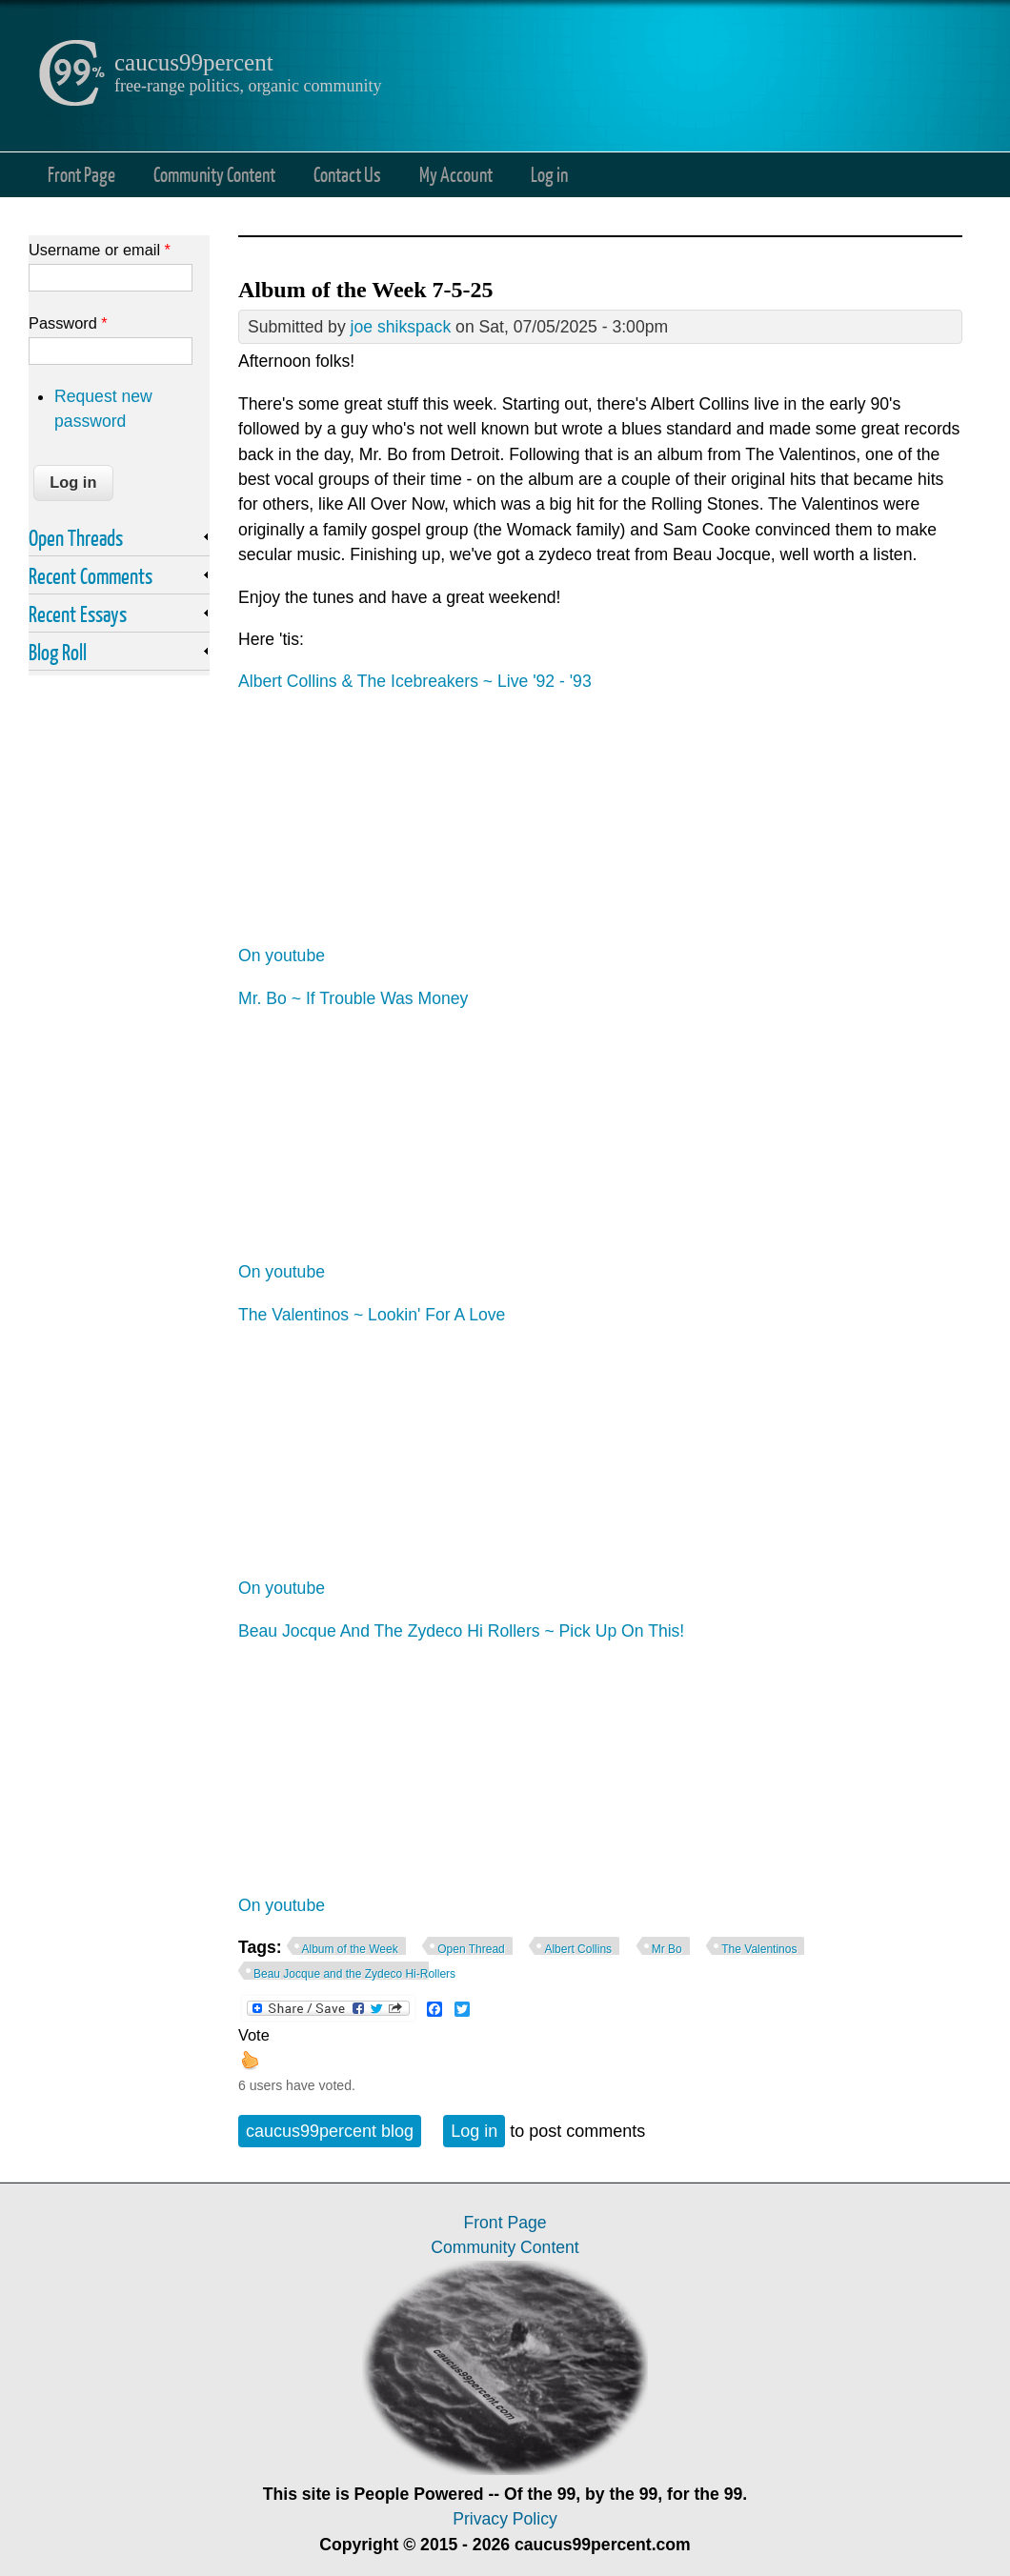 This screenshot has height=2576, width=1010. Describe the element at coordinates (100, 249) in the screenshot. I see `Username or email` at that location.